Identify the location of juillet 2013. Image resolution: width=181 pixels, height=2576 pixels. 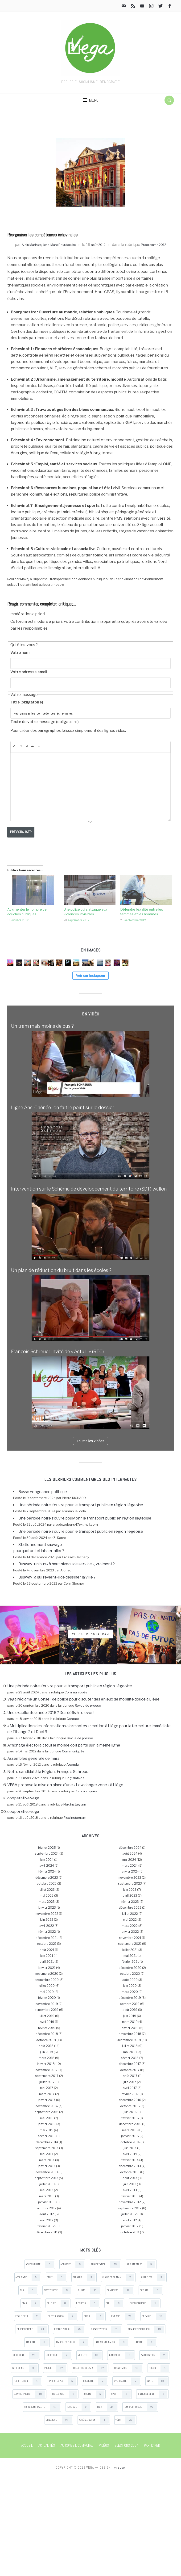
(47, 2283).